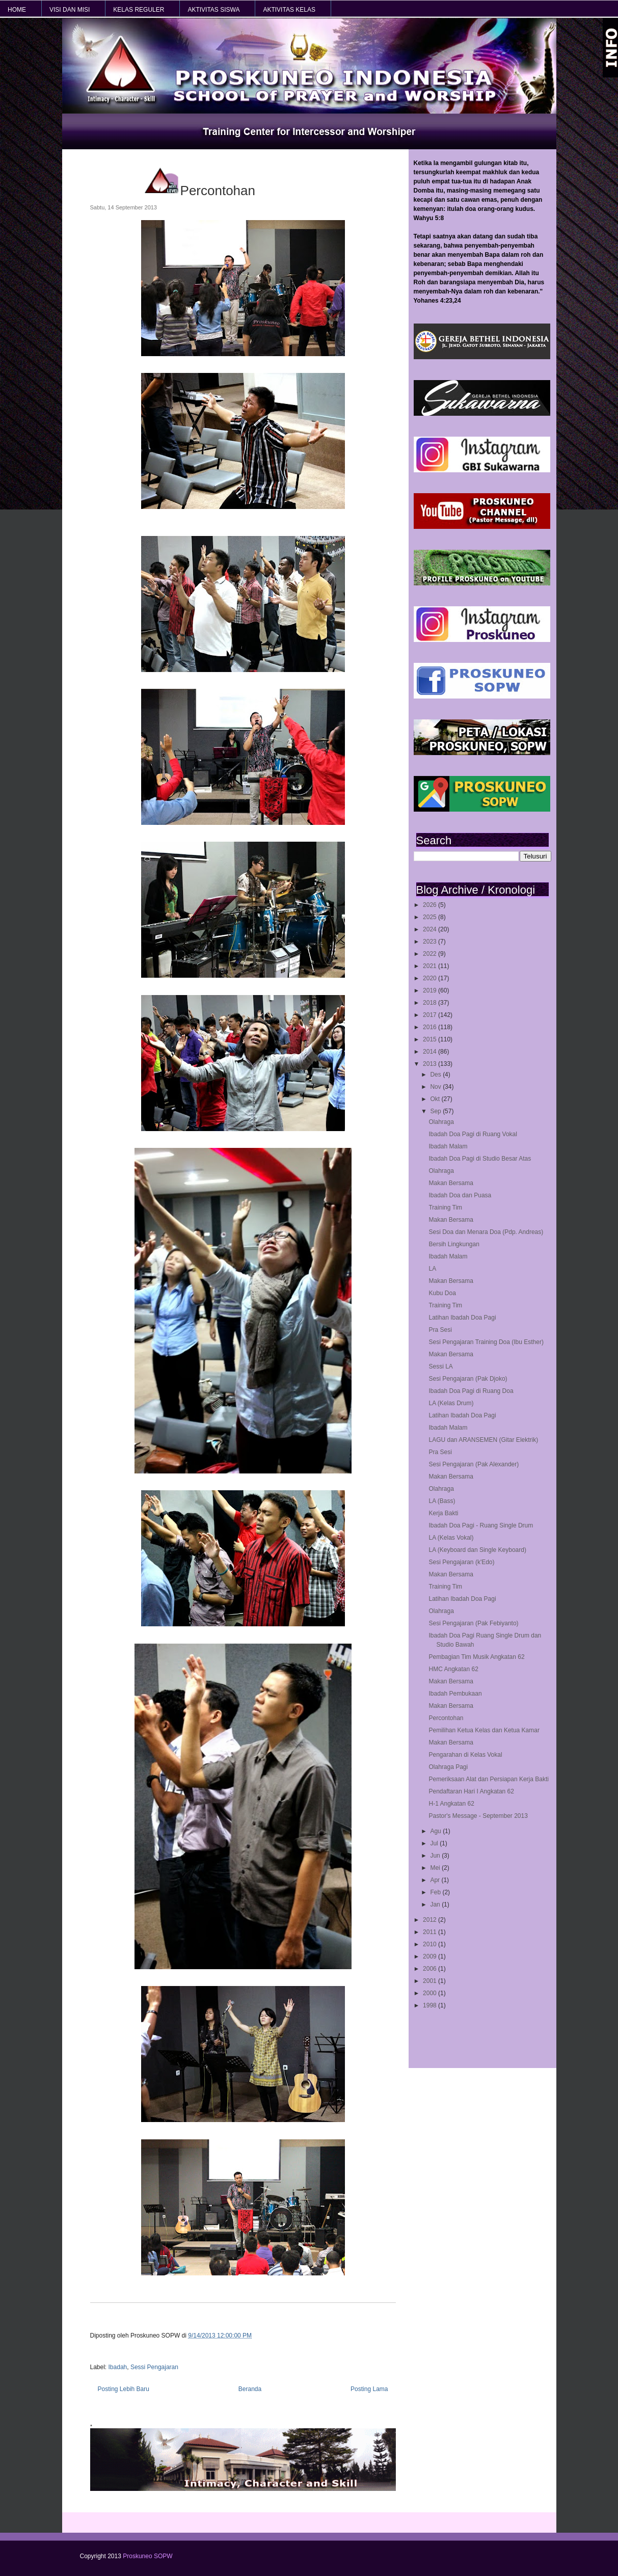  Describe the element at coordinates (430, 1919) in the screenshot. I see `2012` at that location.